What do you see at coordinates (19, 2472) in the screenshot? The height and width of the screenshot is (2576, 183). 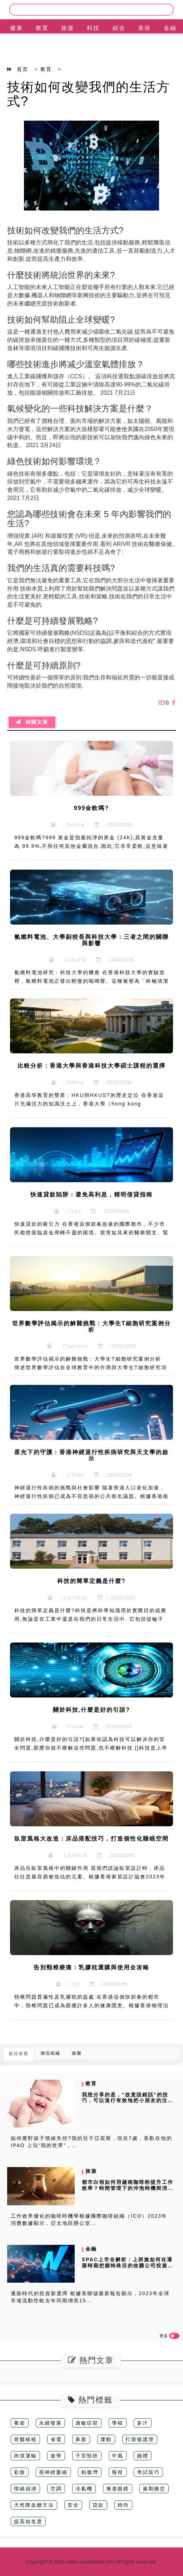 I see `彩妝` at bounding box center [19, 2472].